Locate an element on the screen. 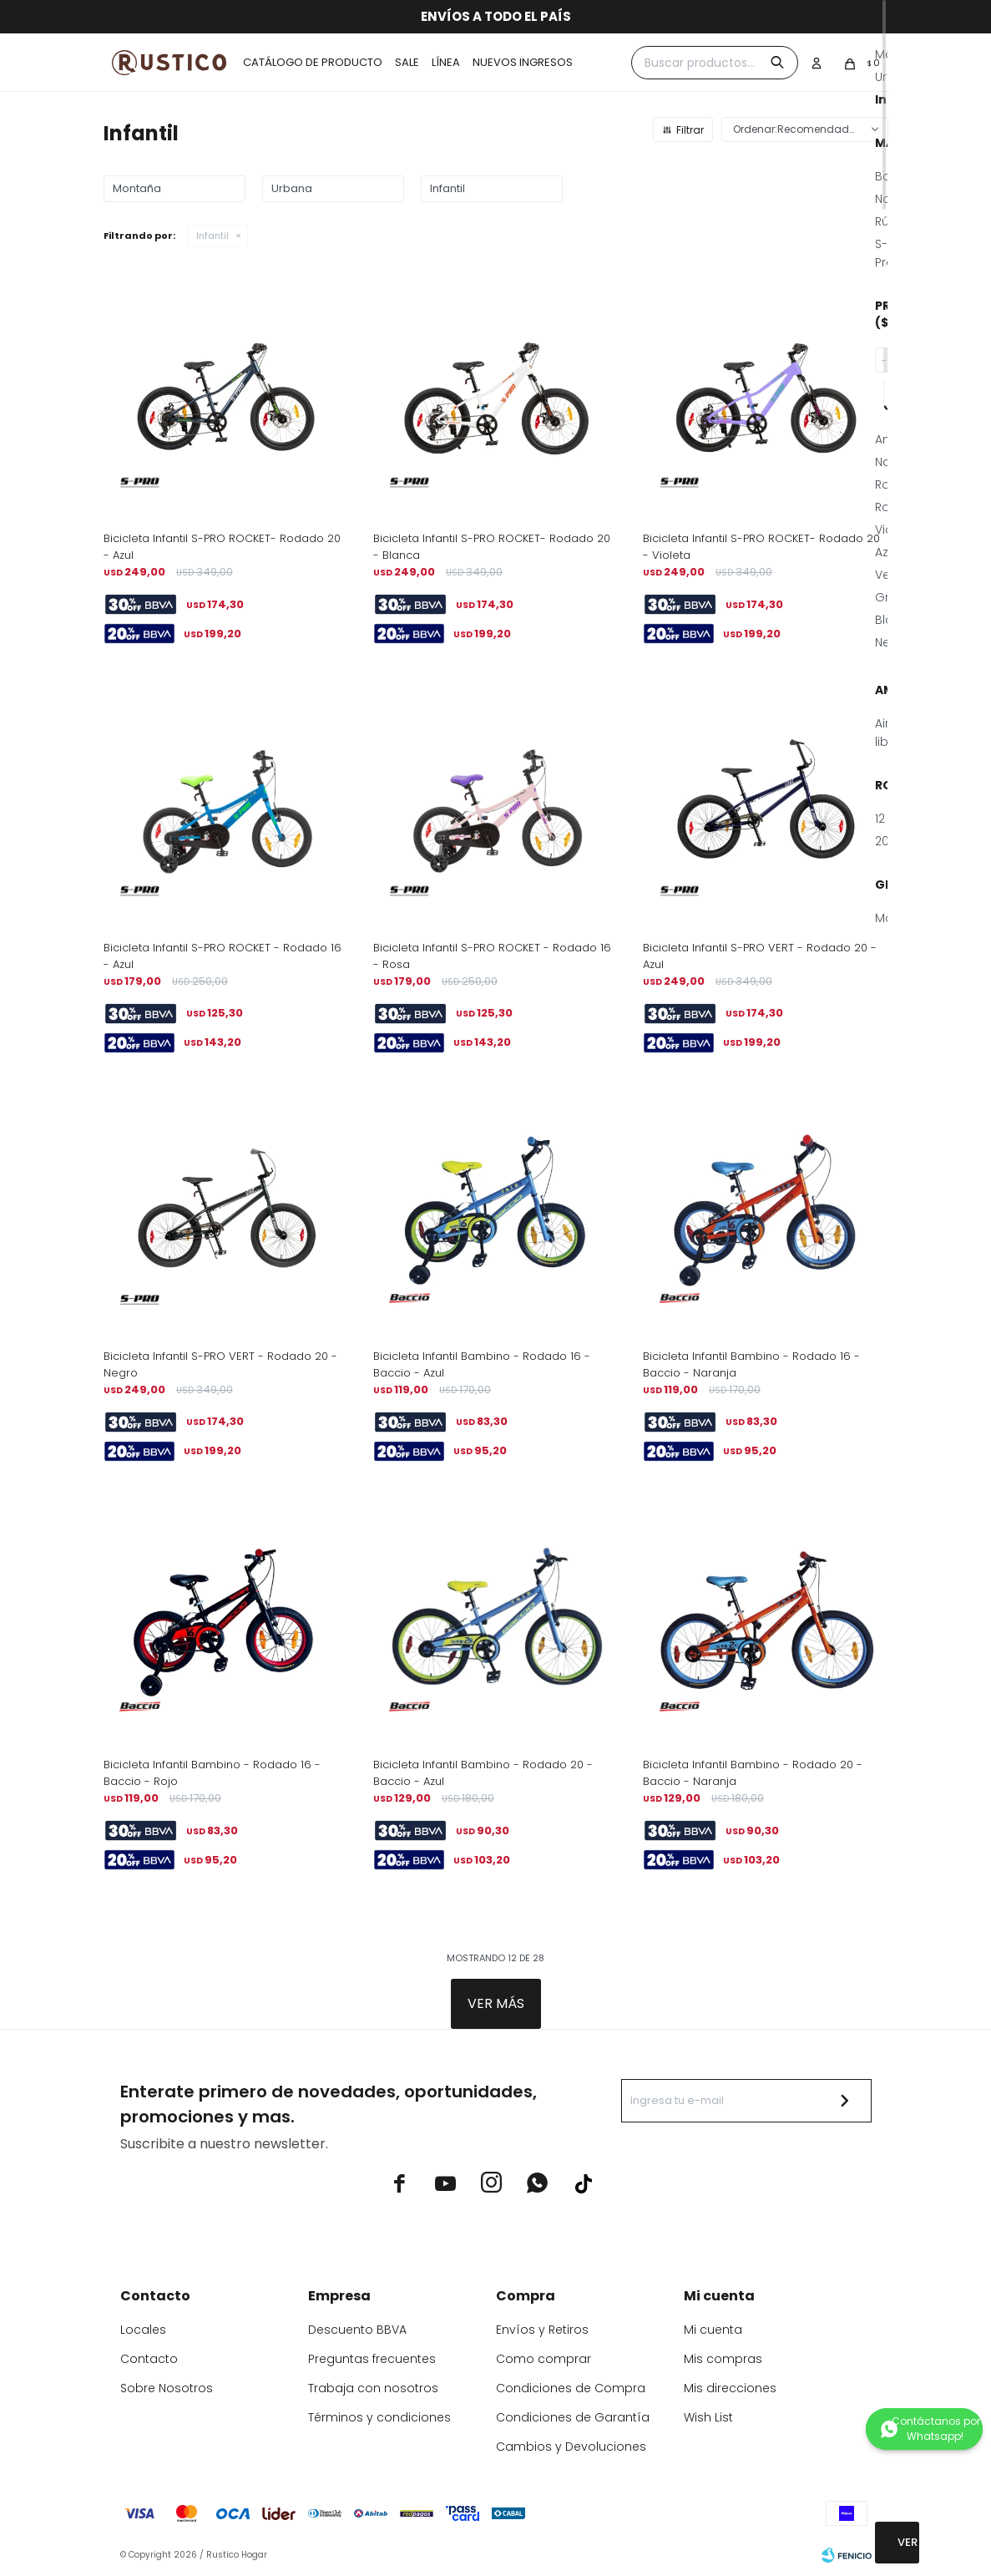 Image resolution: width=991 pixels, height=2576 pixels. Contacto is located at coordinates (149, 2358).